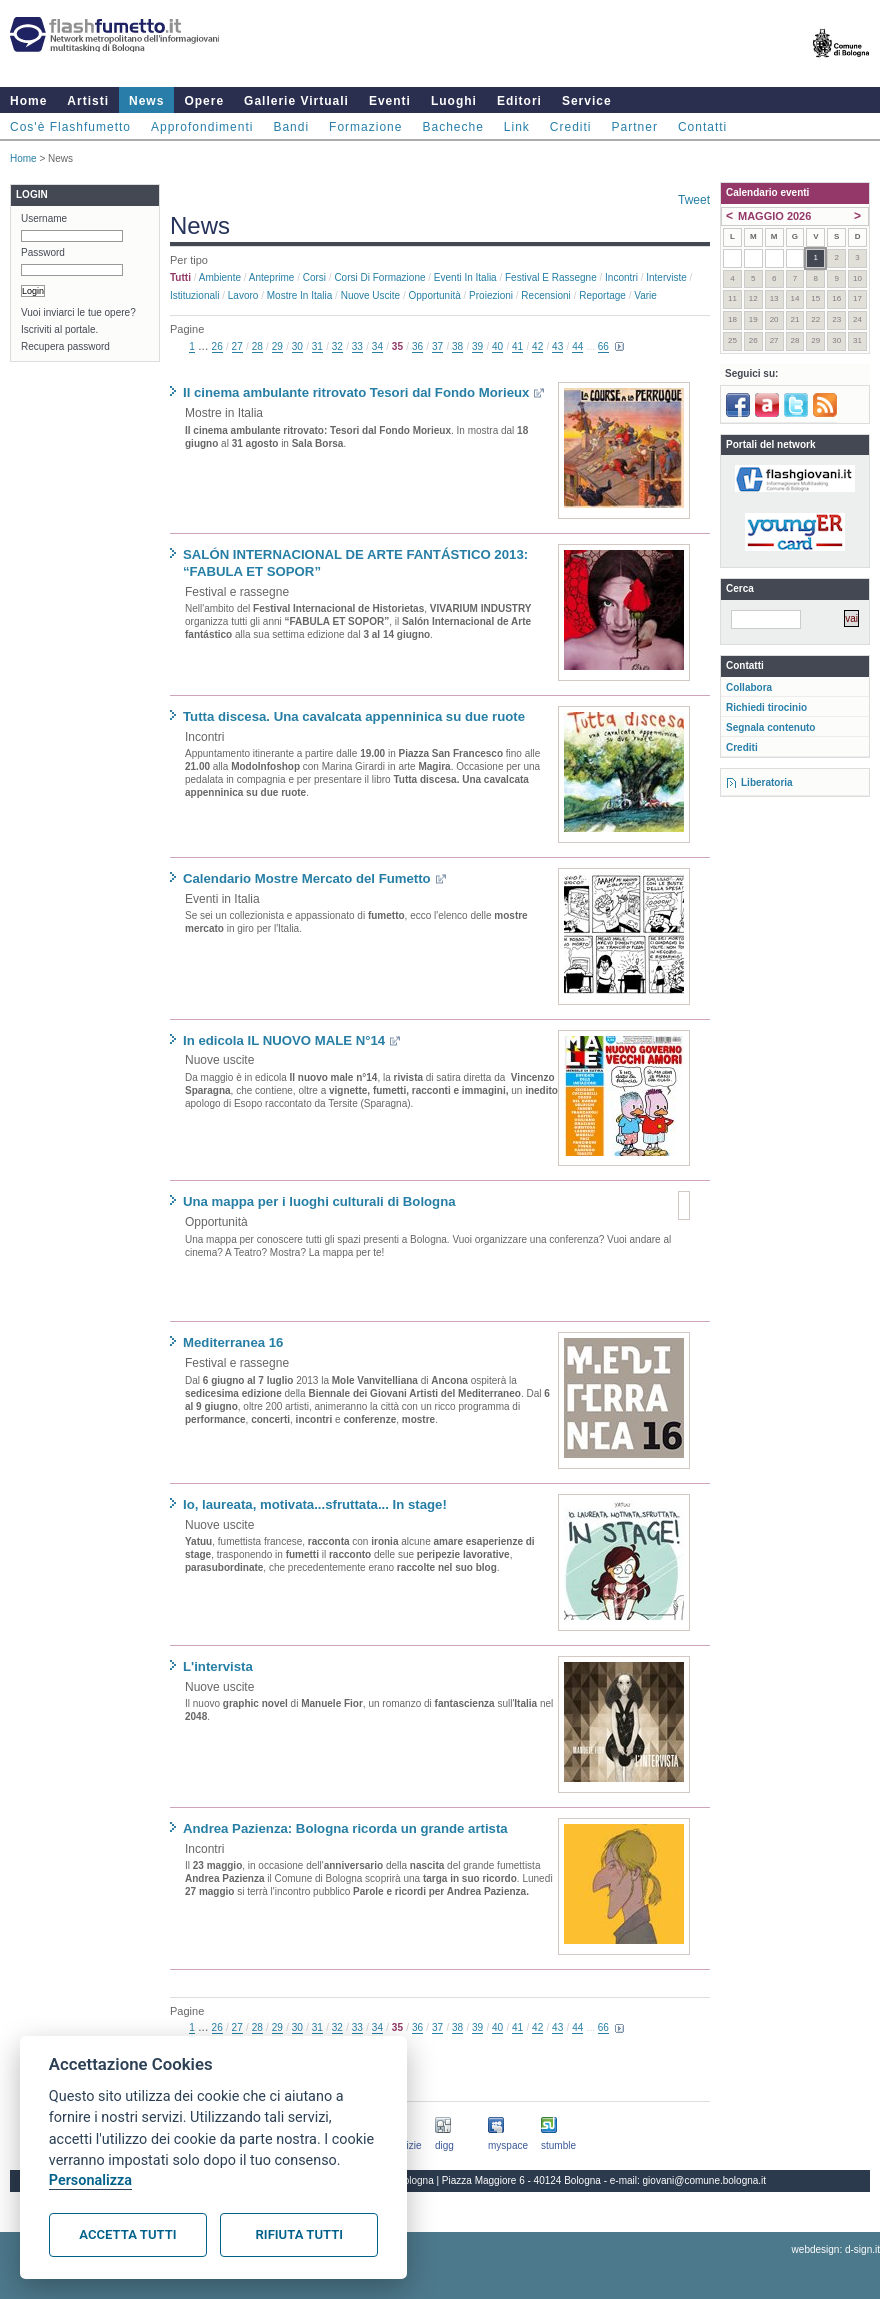  Describe the element at coordinates (457, 346) in the screenshot. I see `38` at that location.